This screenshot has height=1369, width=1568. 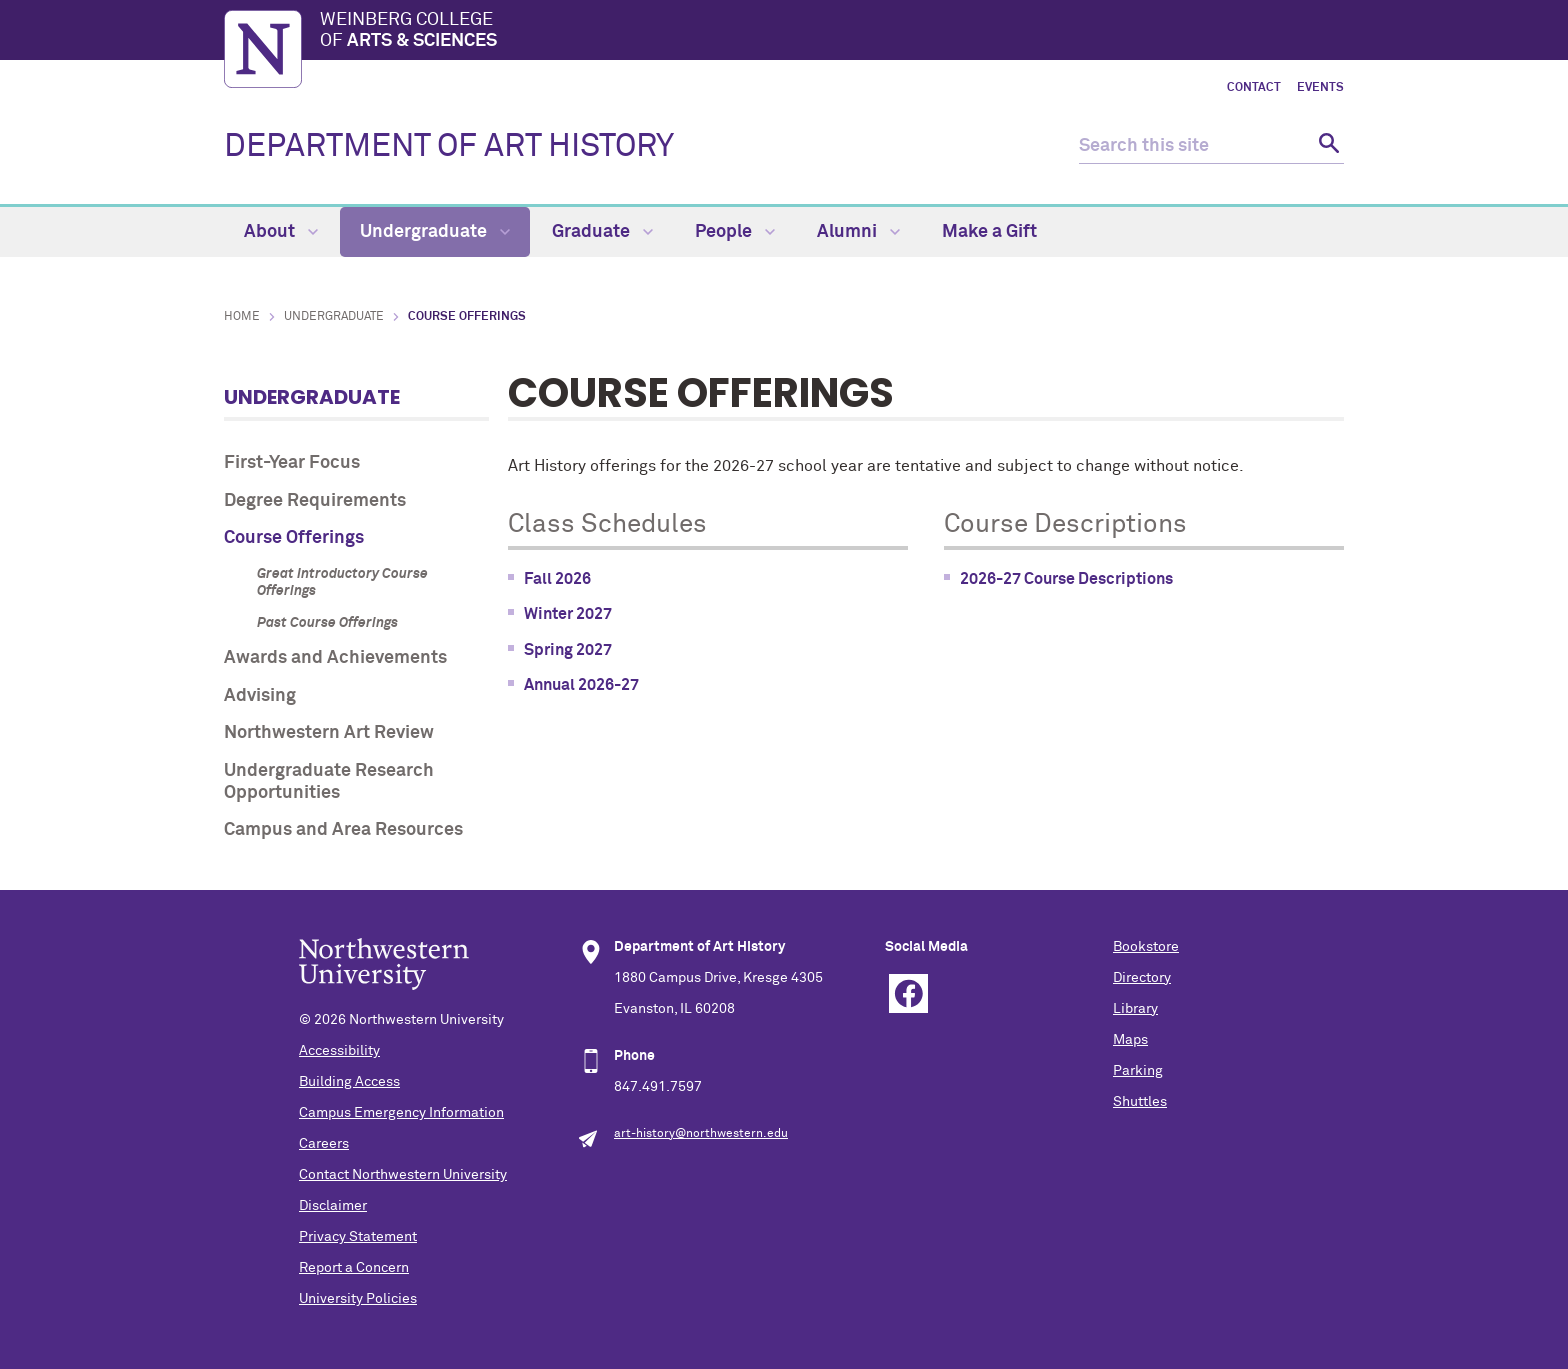 What do you see at coordinates (1135, 1009) in the screenshot?
I see `Library` at bounding box center [1135, 1009].